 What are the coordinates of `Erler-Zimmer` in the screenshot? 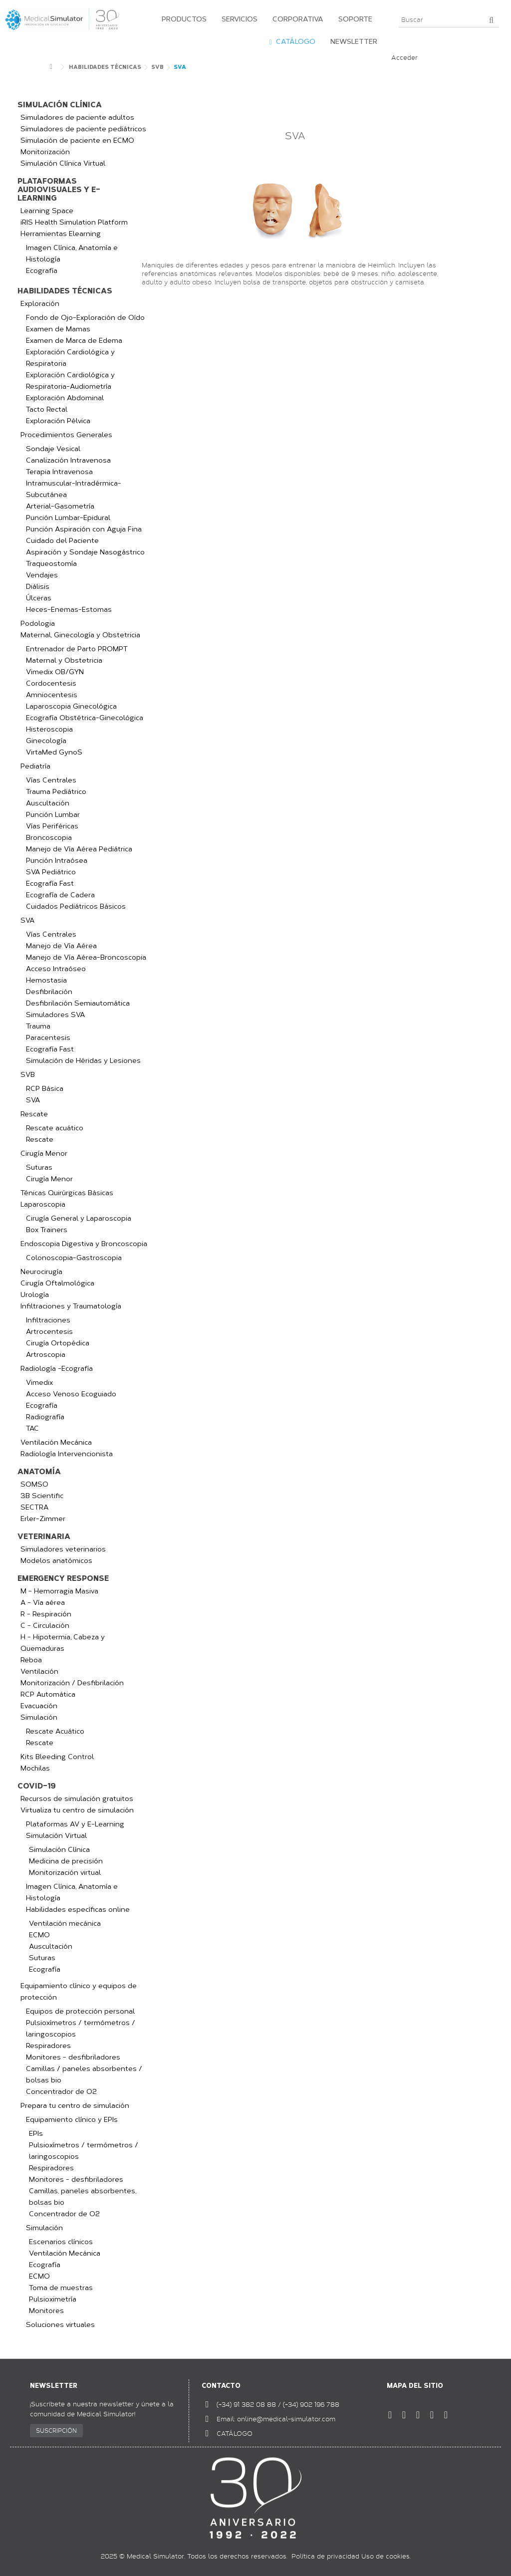 It's located at (42, 1519).